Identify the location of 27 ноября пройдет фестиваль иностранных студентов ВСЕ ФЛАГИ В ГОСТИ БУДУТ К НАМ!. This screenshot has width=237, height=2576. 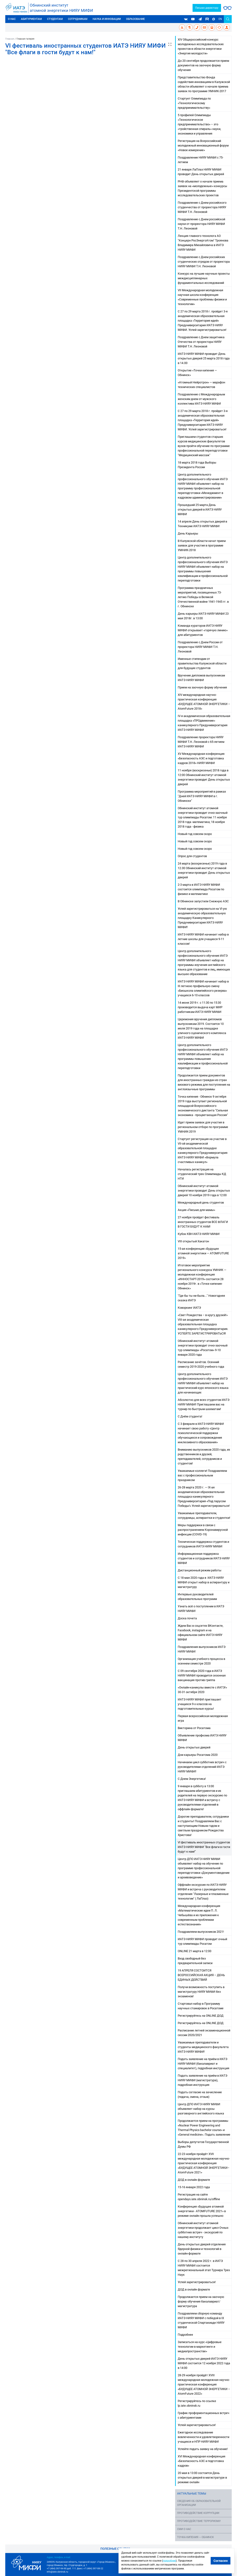
(203, 1222).